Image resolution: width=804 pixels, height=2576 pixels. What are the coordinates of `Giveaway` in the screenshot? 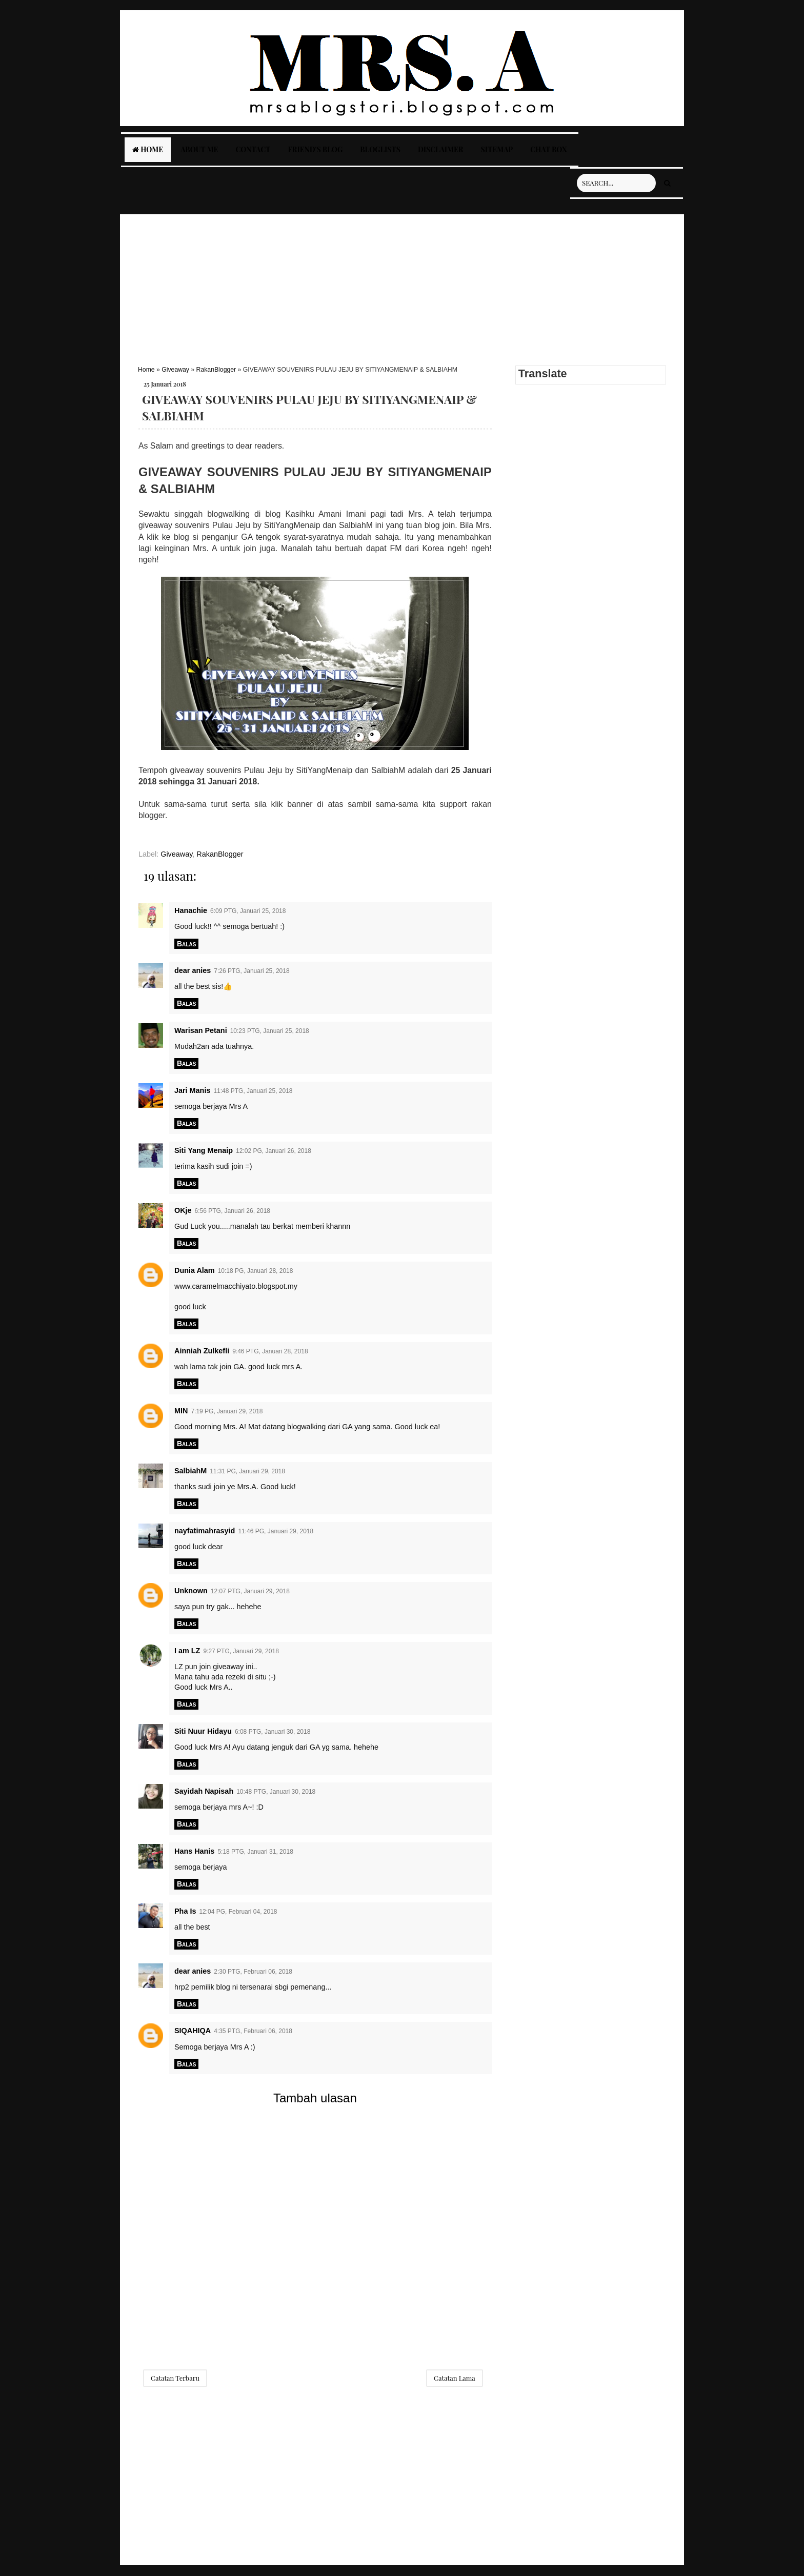 It's located at (175, 369).